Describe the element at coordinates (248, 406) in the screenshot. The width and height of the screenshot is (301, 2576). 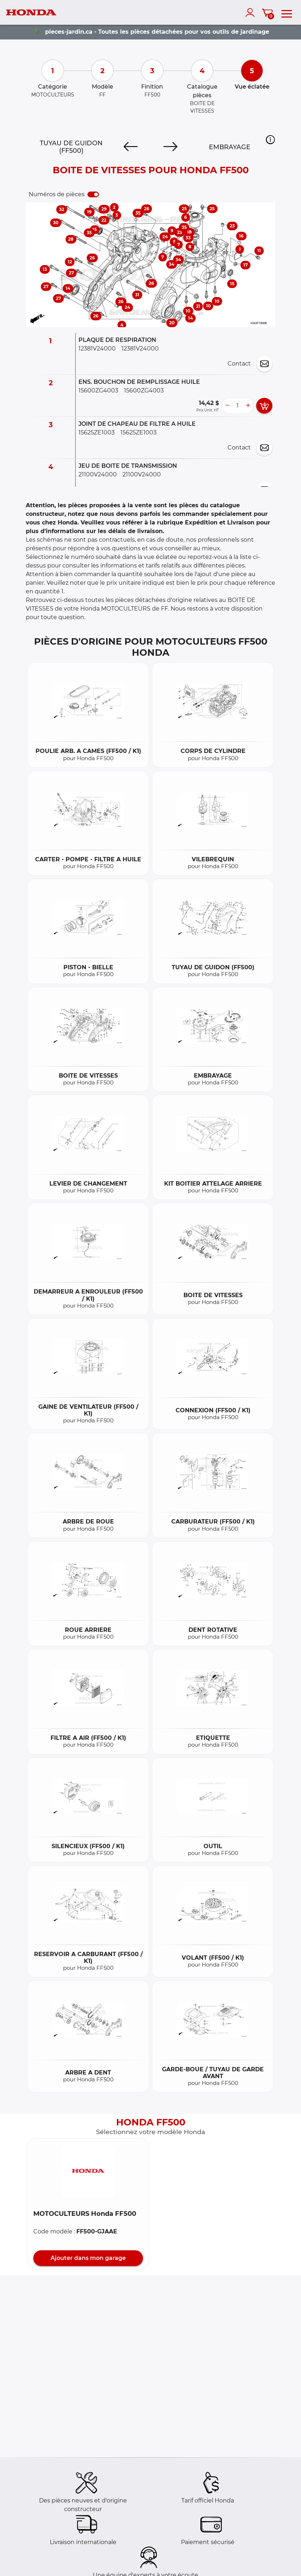
I see `[more button]` at that location.